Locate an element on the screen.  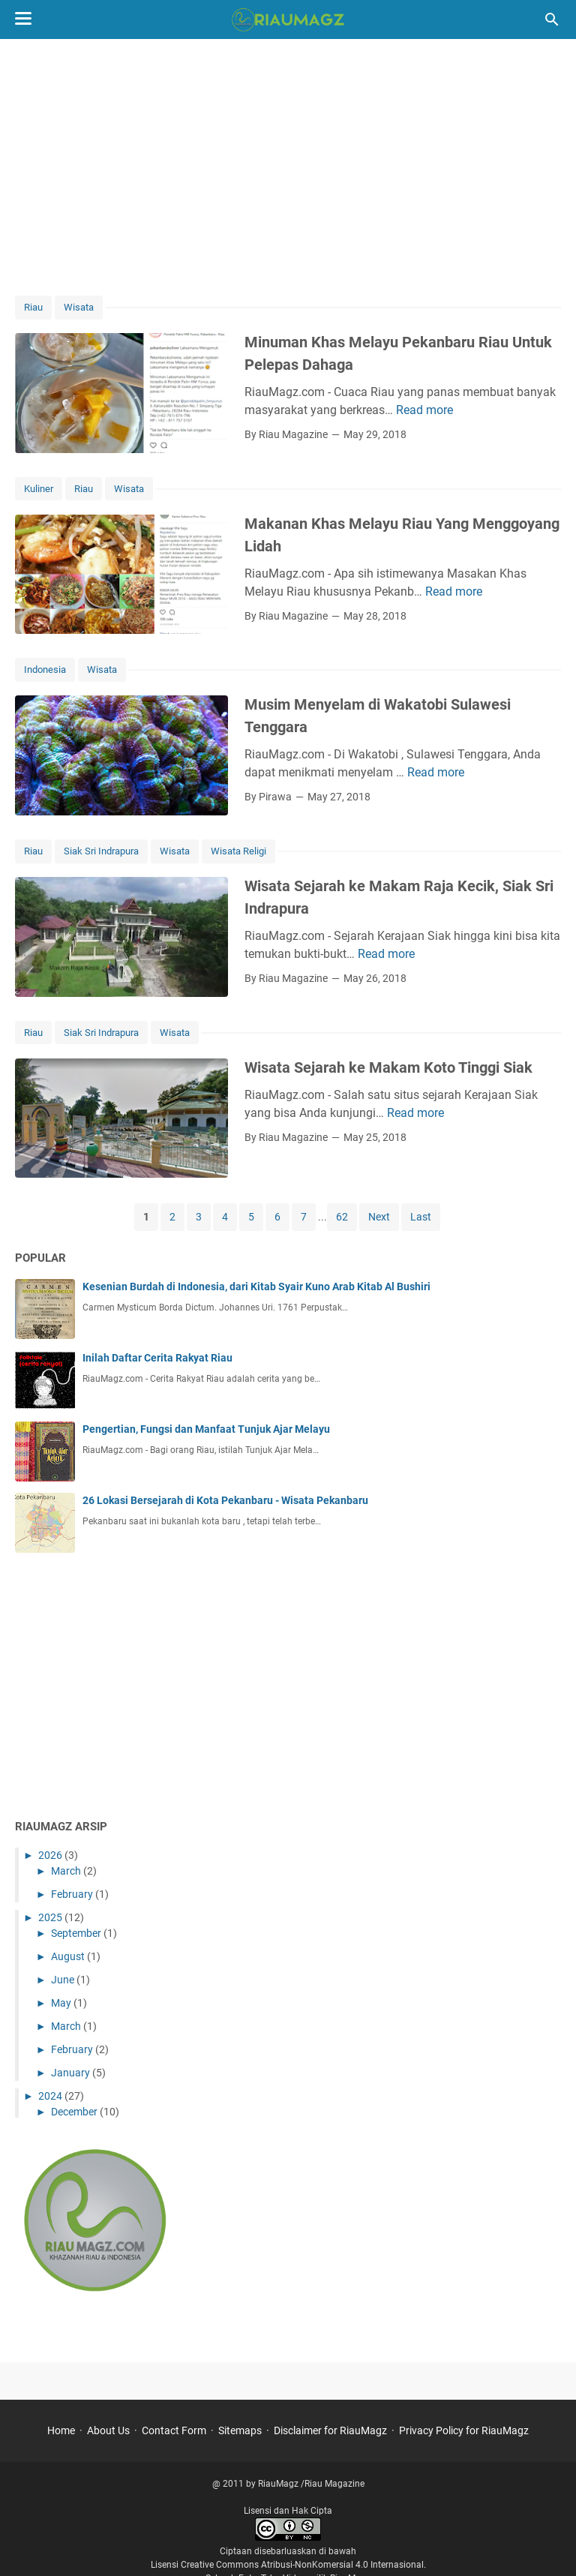
About Us is located at coordinates (108, 2430).